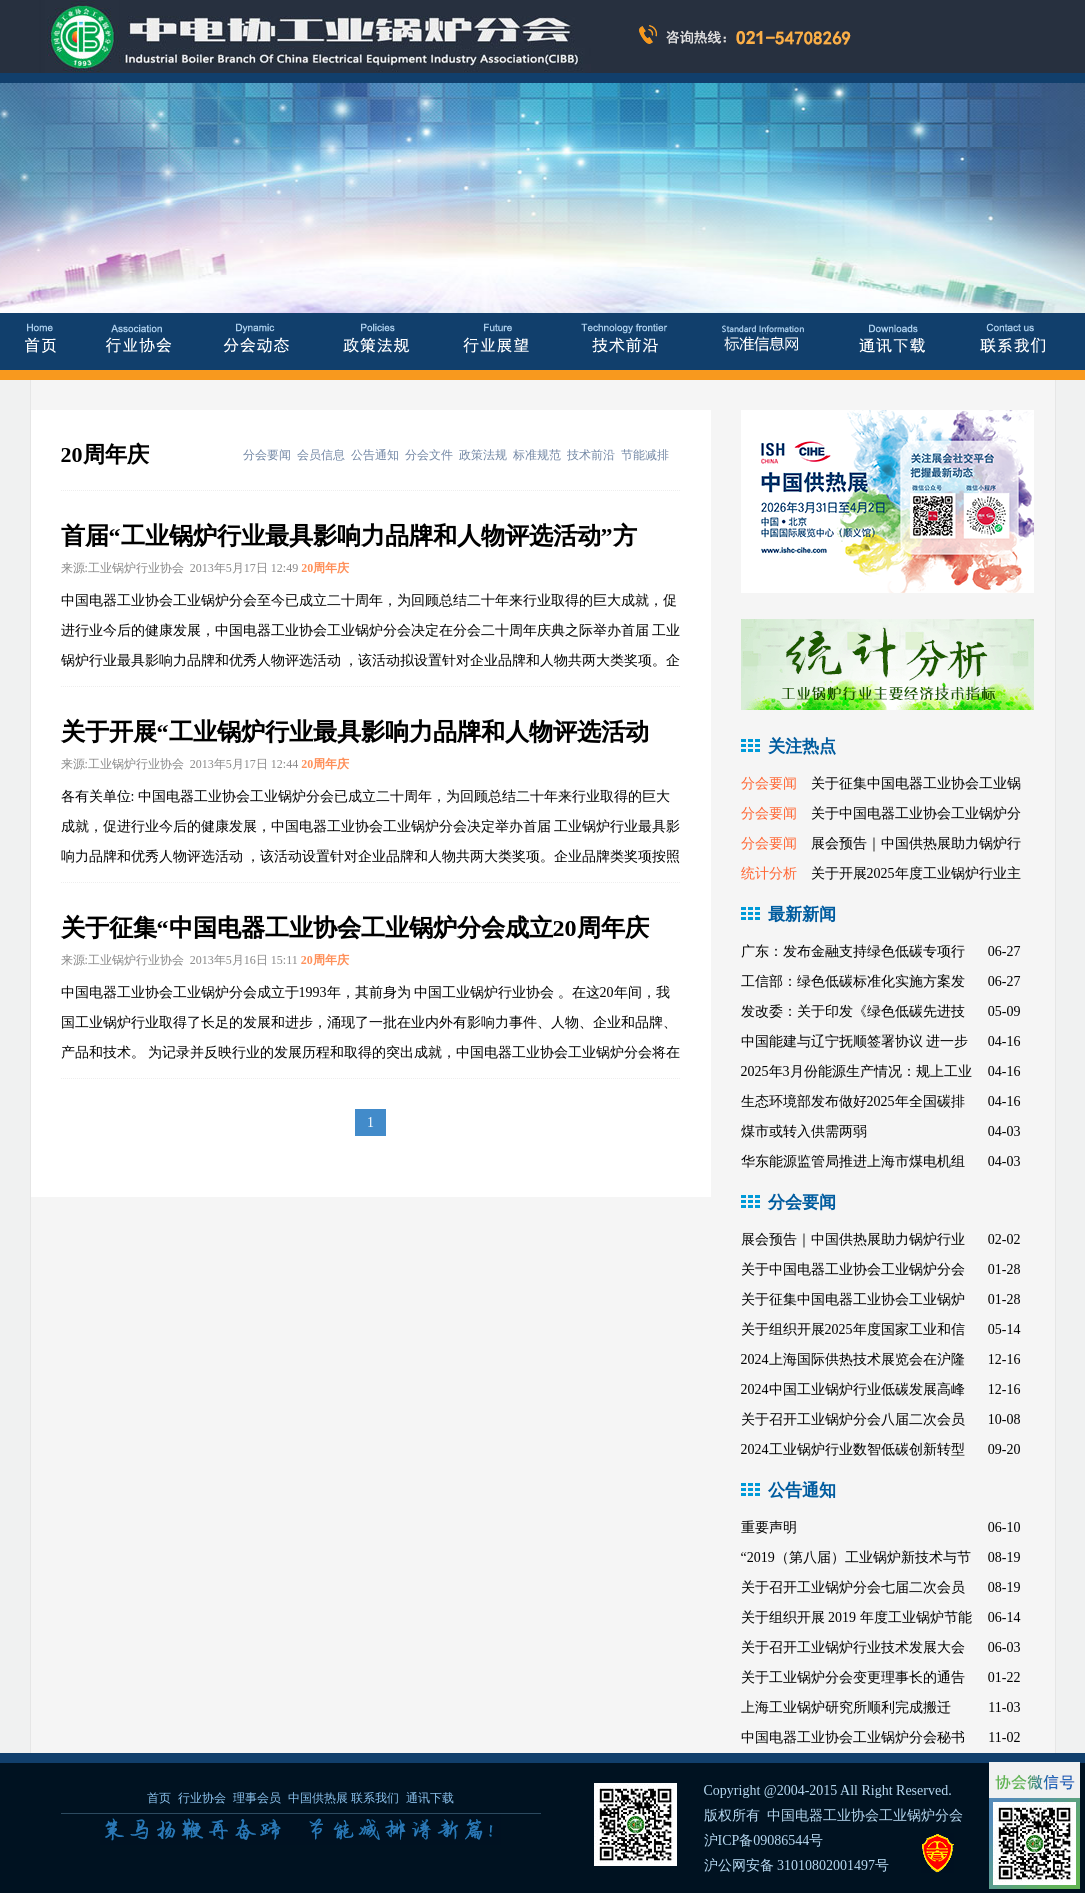  I want to click on 关于召开工业锅炉分会七届二次会员, so click(853, 1587).